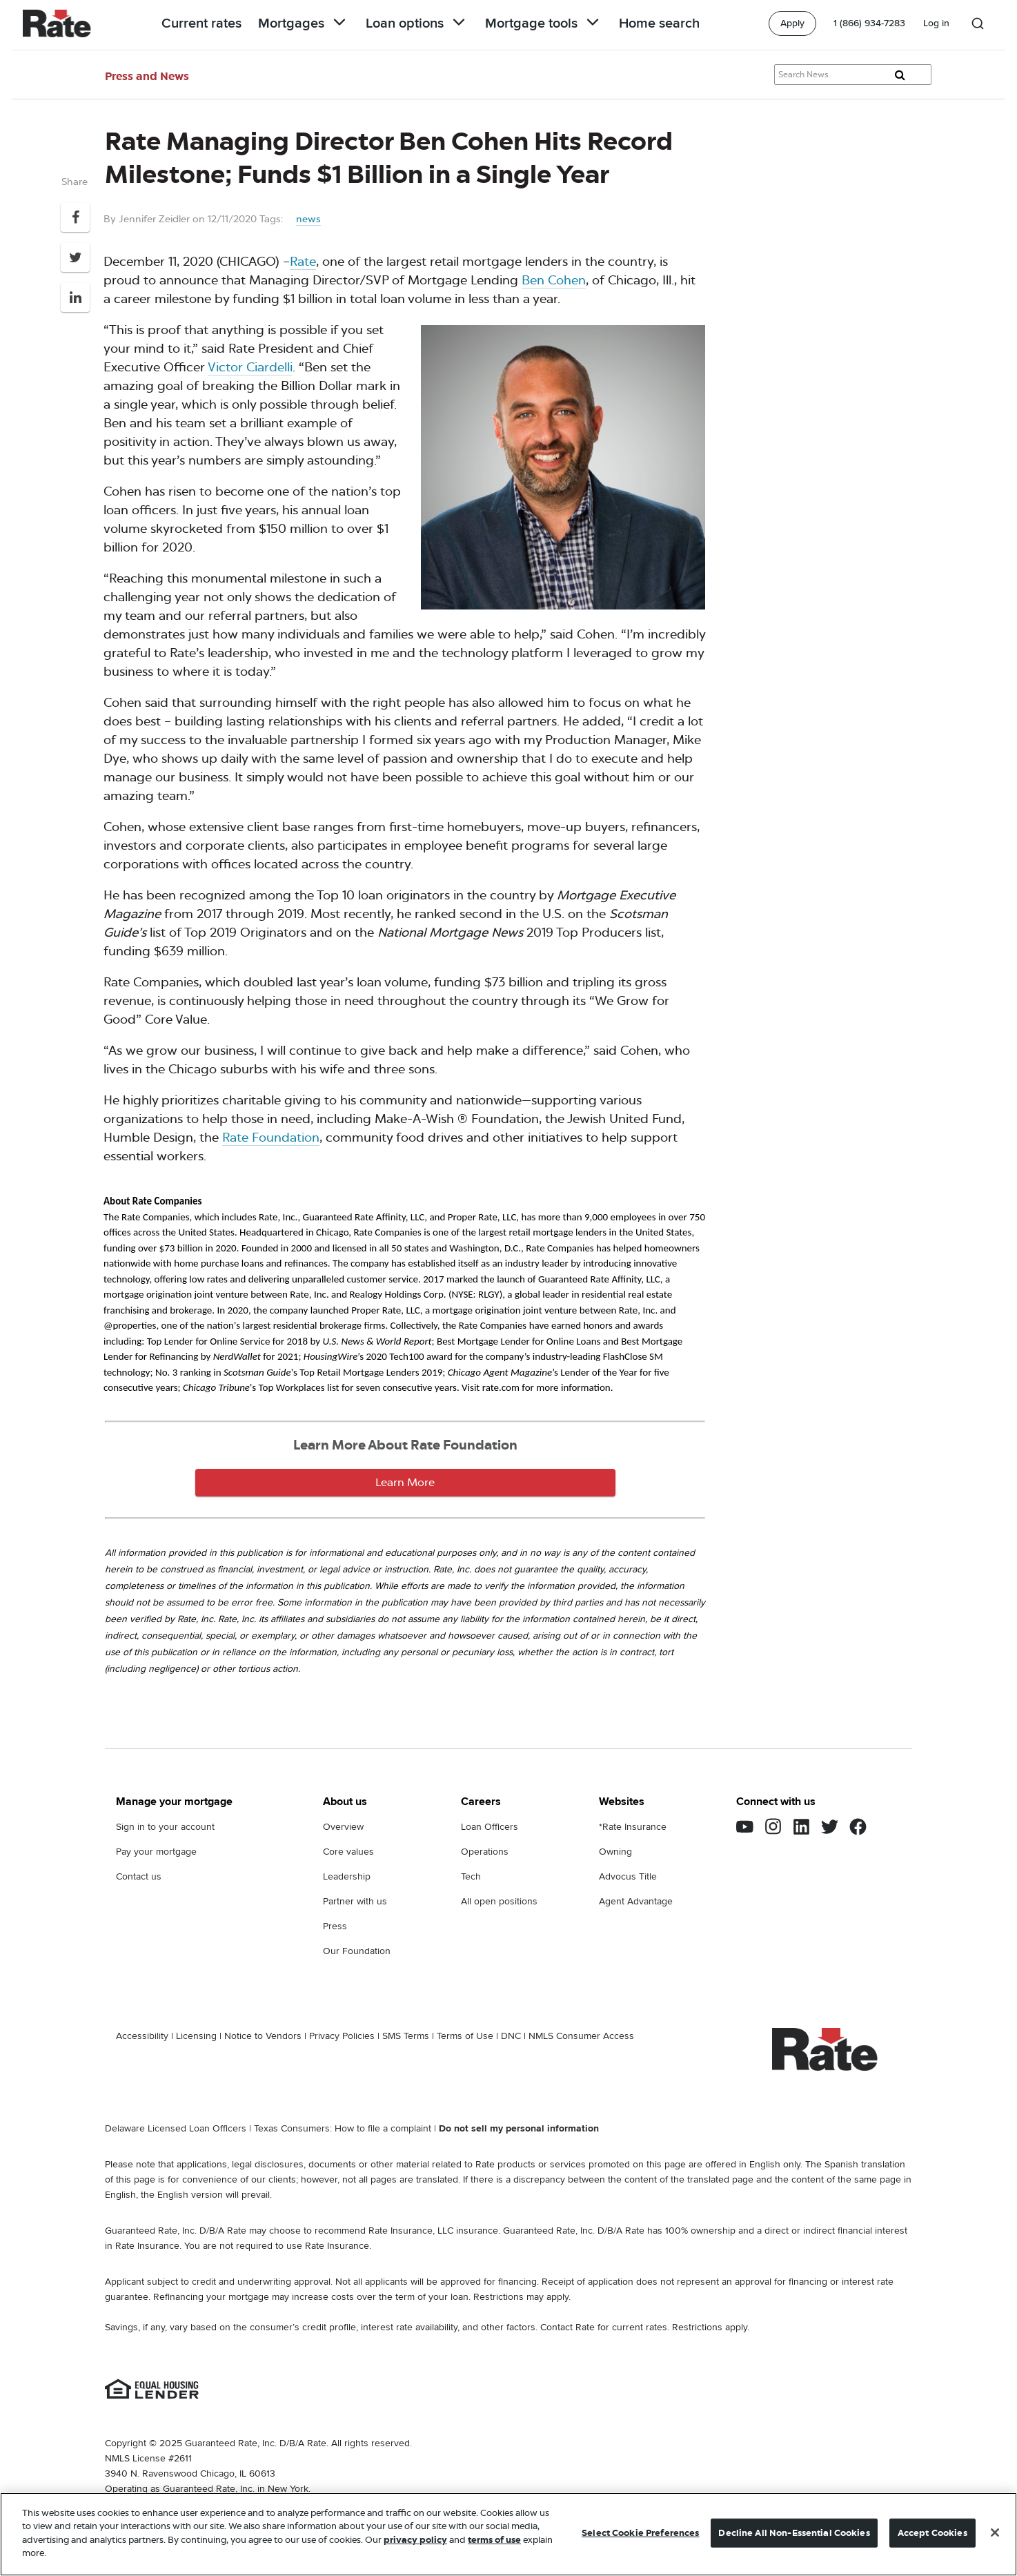  Describe the element at coordinates (628, 1876) in the screenshot. I see `Advocus Title` at that location.